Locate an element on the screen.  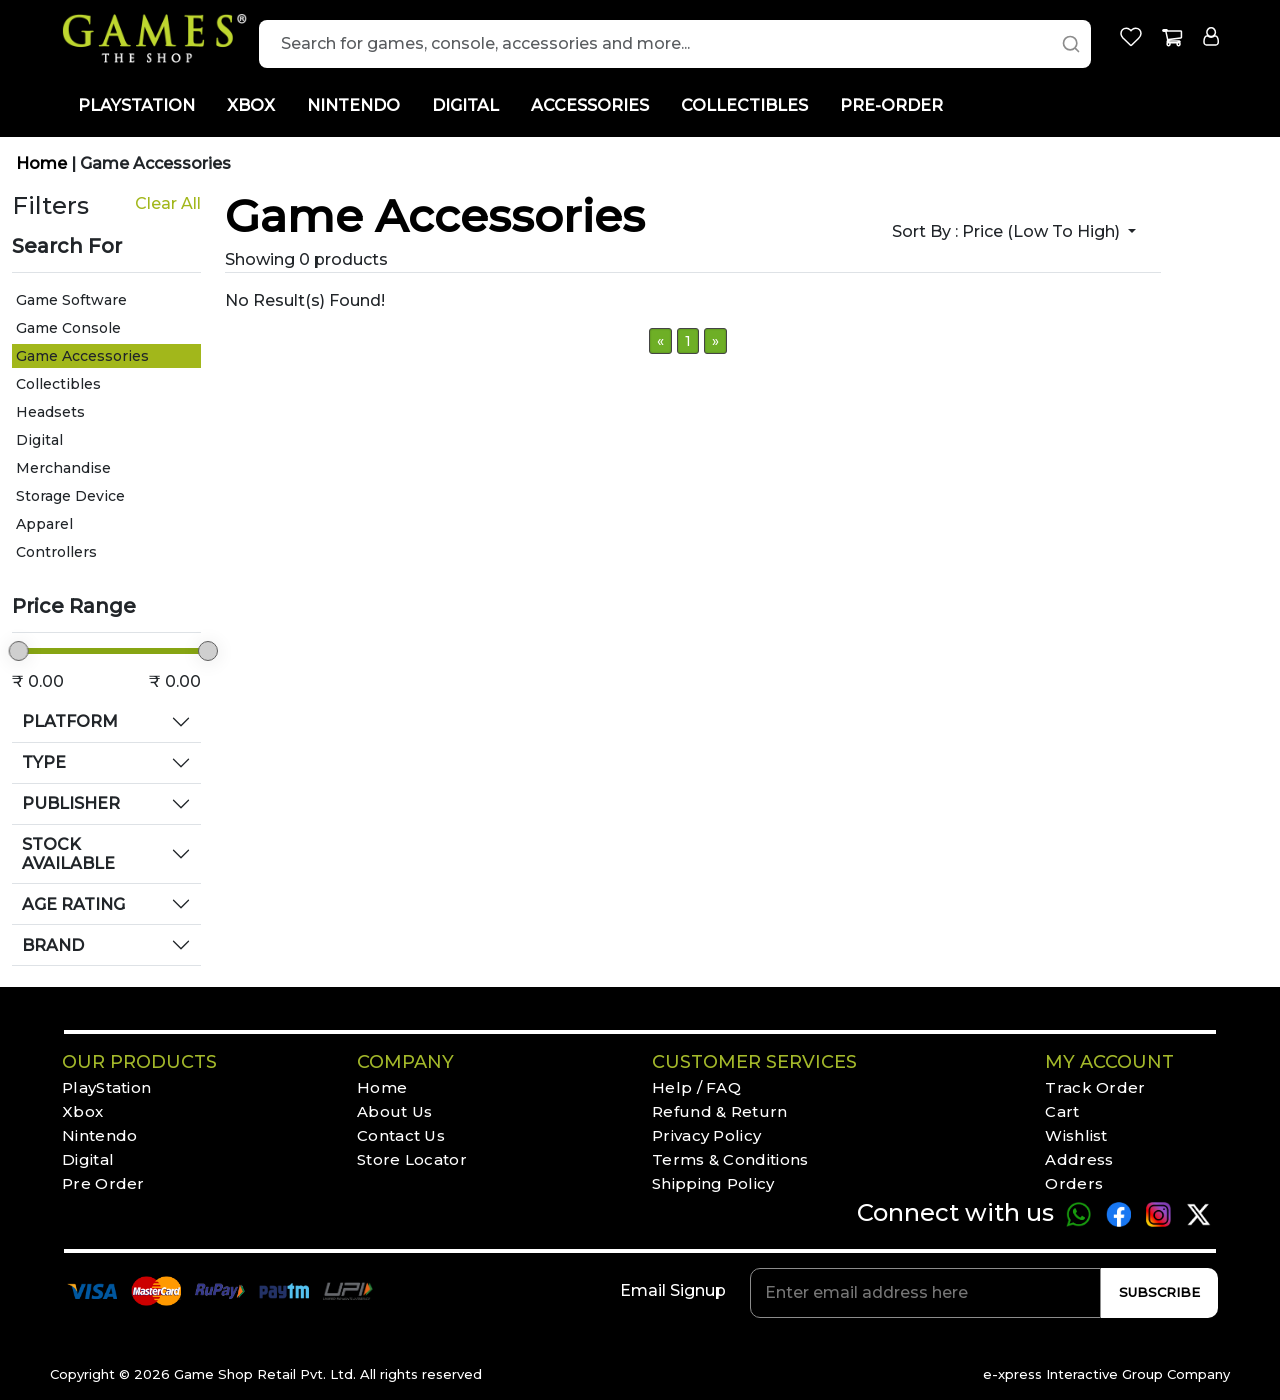
PUBLISHER is located at coordinates (71, 803).